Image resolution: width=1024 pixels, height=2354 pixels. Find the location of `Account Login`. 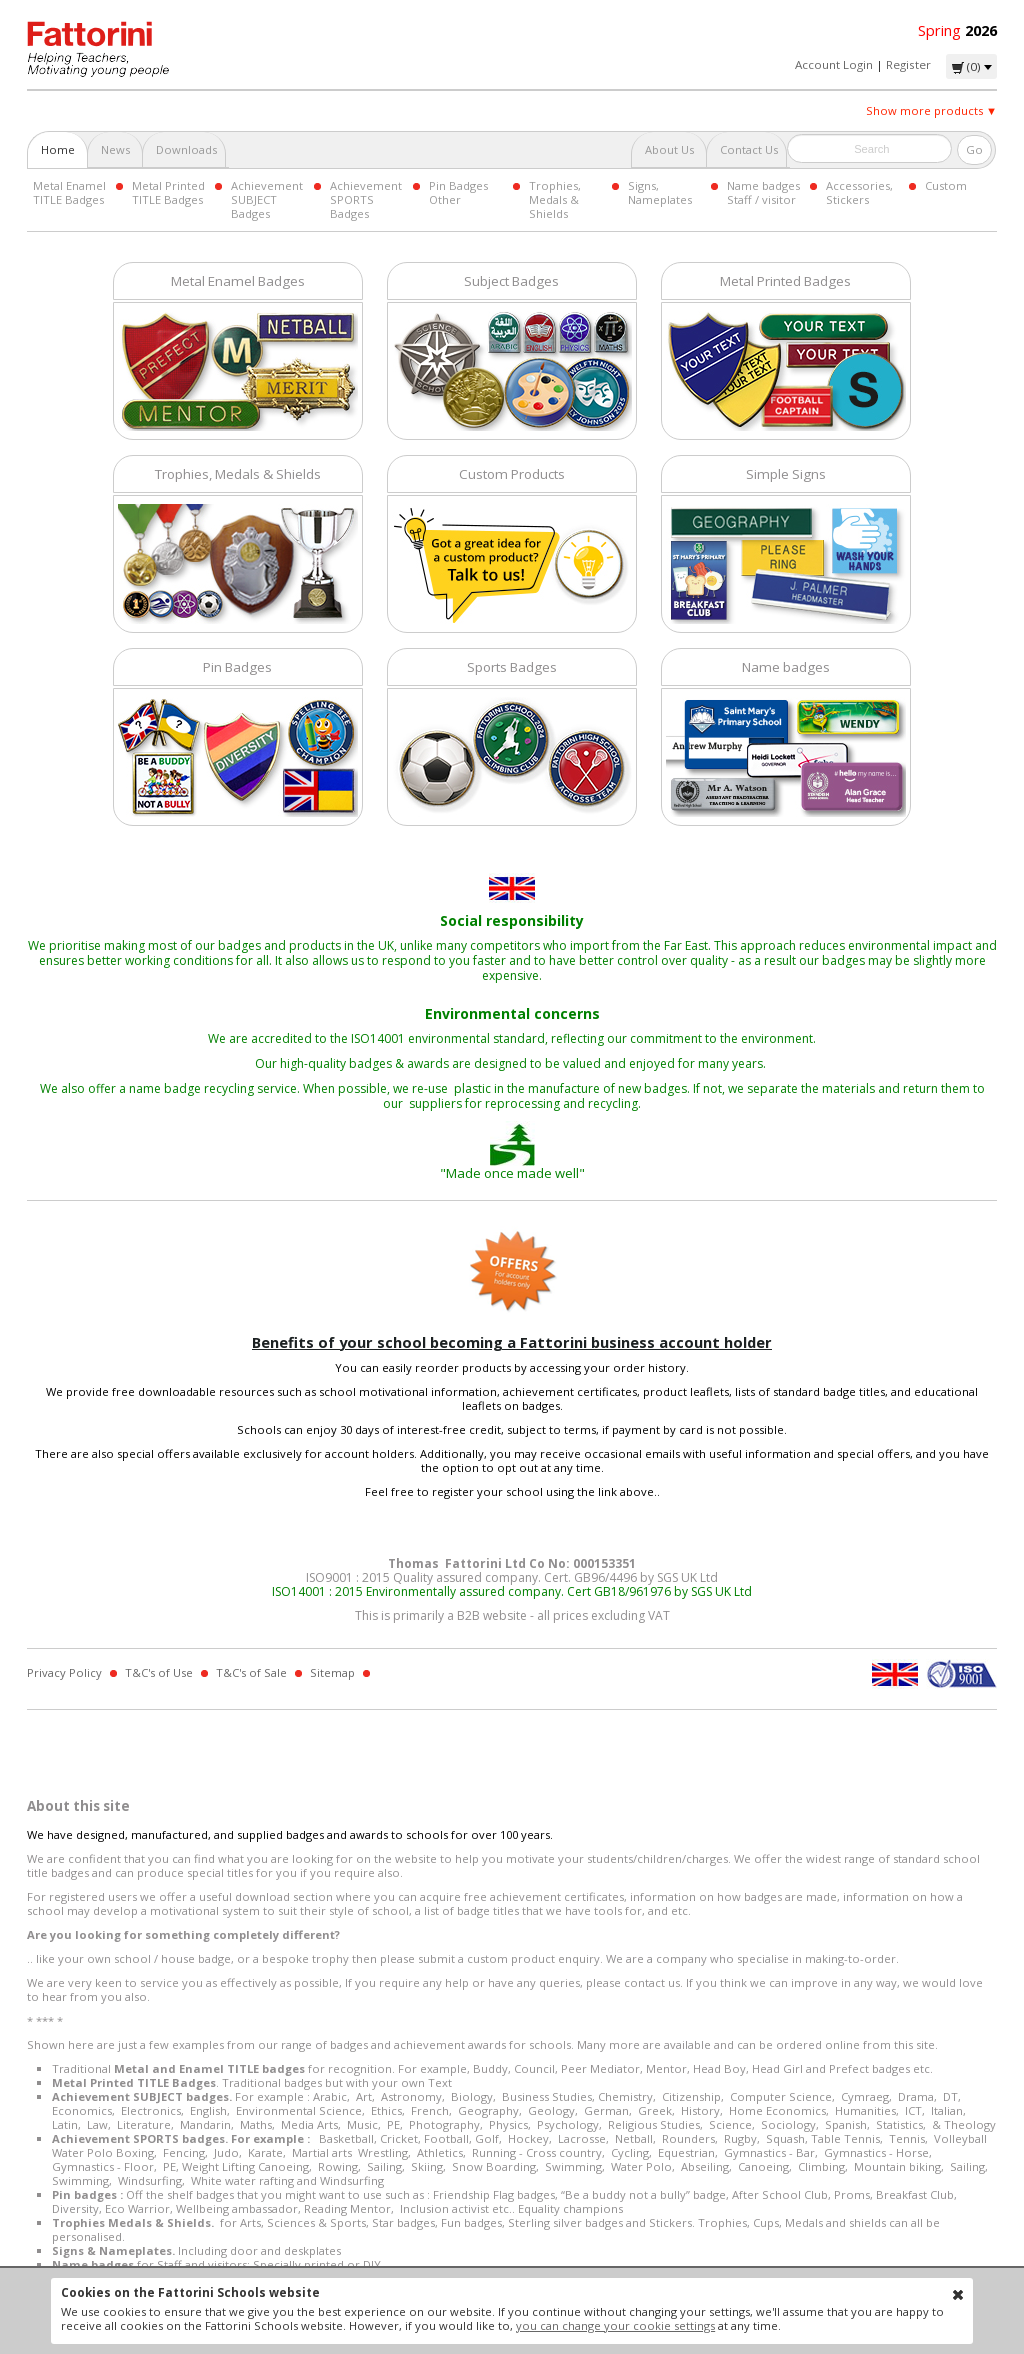

Account Login is located at coordinates (834, 64).